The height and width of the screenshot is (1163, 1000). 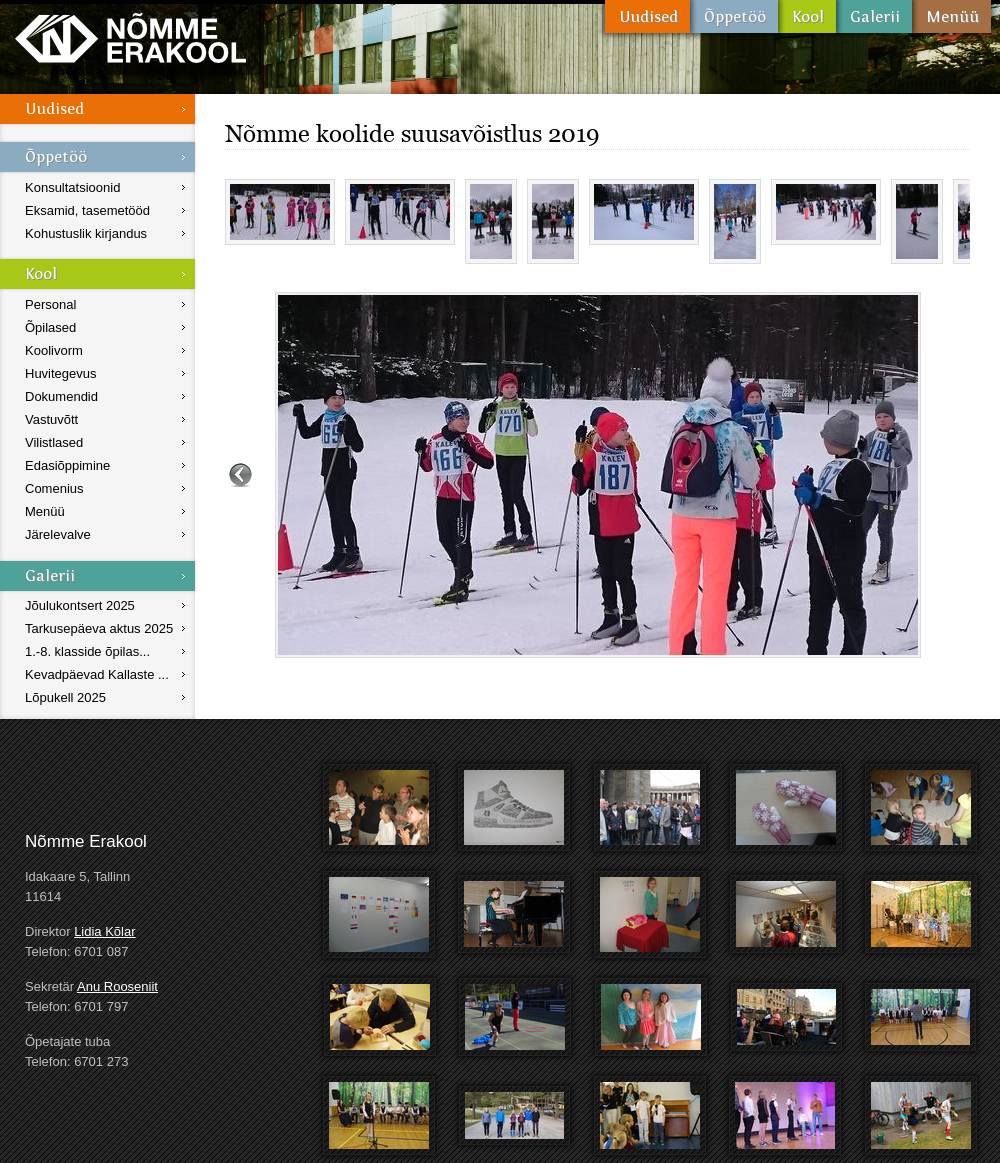 What do you see at coordinates (54, 350) in the screenshot?
I see `Koolivorm` at bounding box center [54, 350].